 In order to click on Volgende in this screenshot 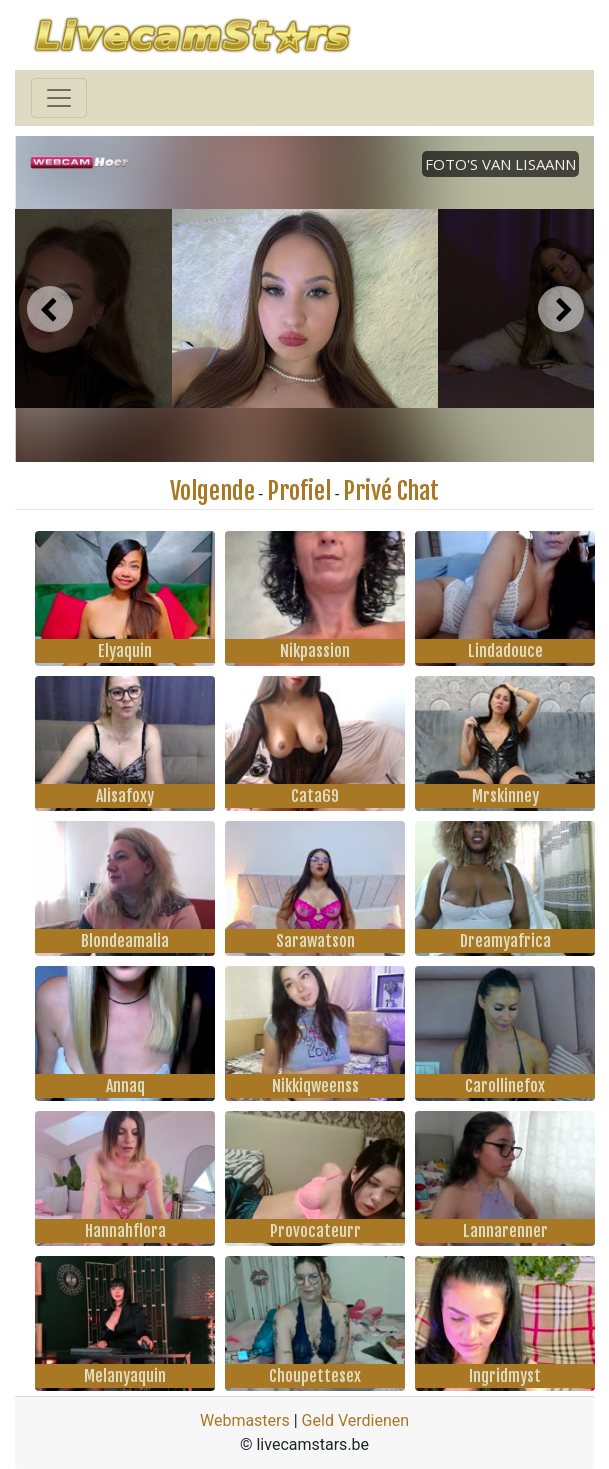, I will do `click(212, 491)`.